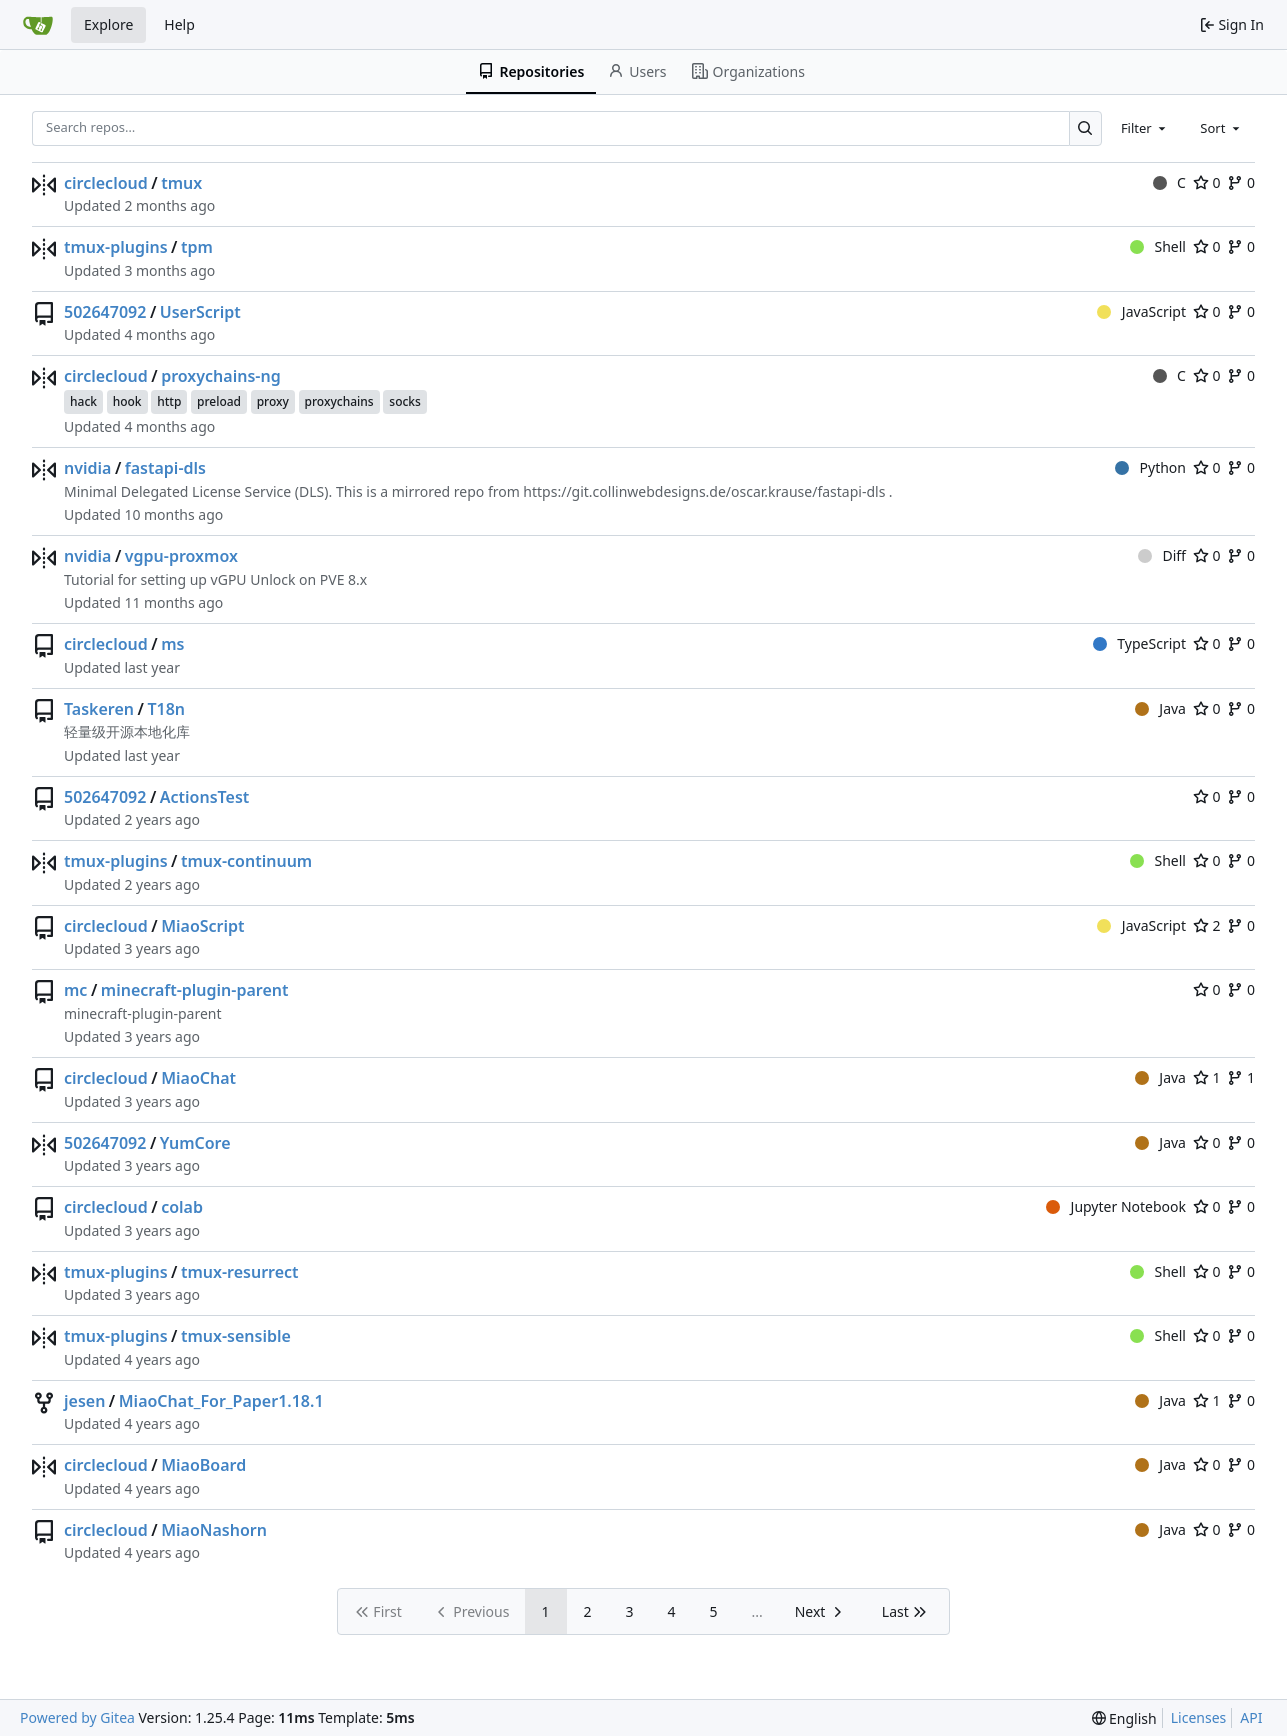 This screenshot has width=1287, height=1736. I want to click on Taskeren, so click(99, 709).